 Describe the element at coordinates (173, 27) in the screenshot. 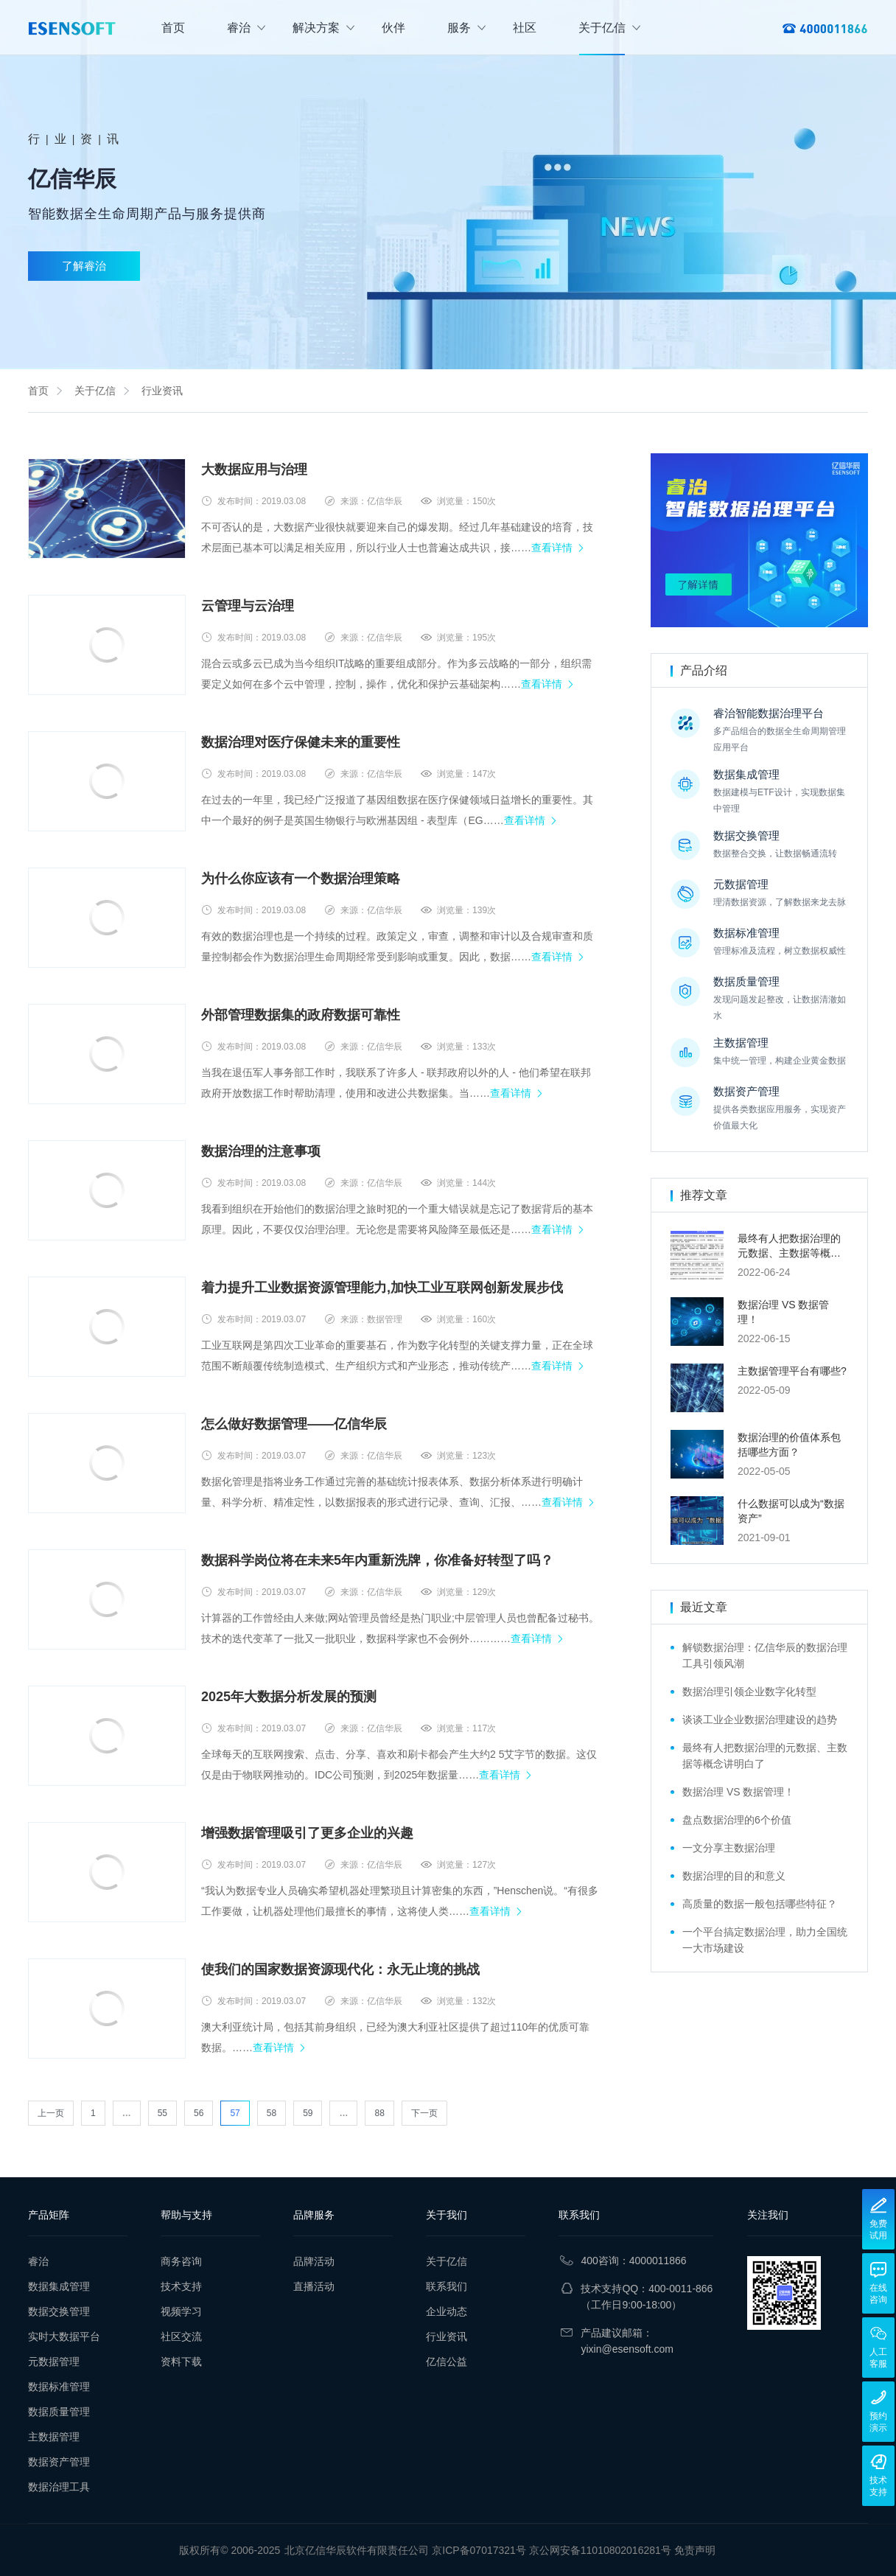

I see `首页` at that location.